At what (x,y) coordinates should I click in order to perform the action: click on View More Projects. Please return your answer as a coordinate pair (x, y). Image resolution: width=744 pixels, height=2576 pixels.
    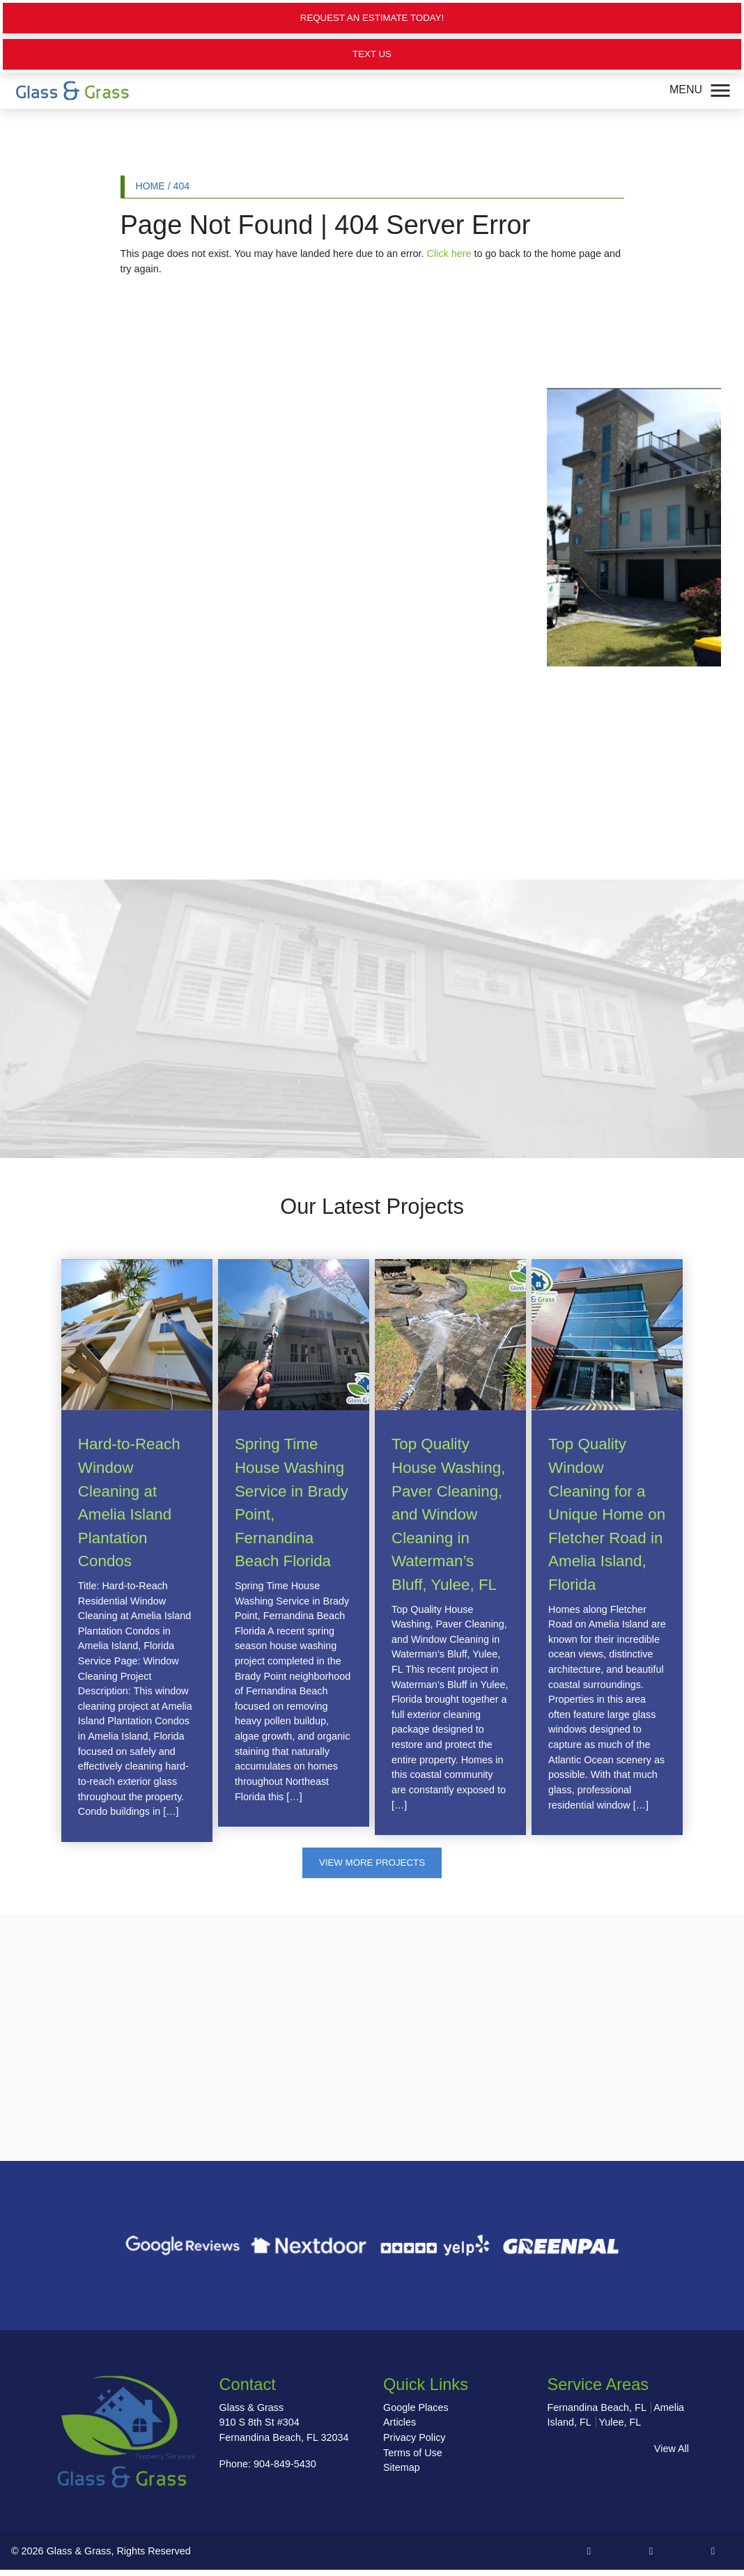
    Looking at the image, I should click on (372, 1866).